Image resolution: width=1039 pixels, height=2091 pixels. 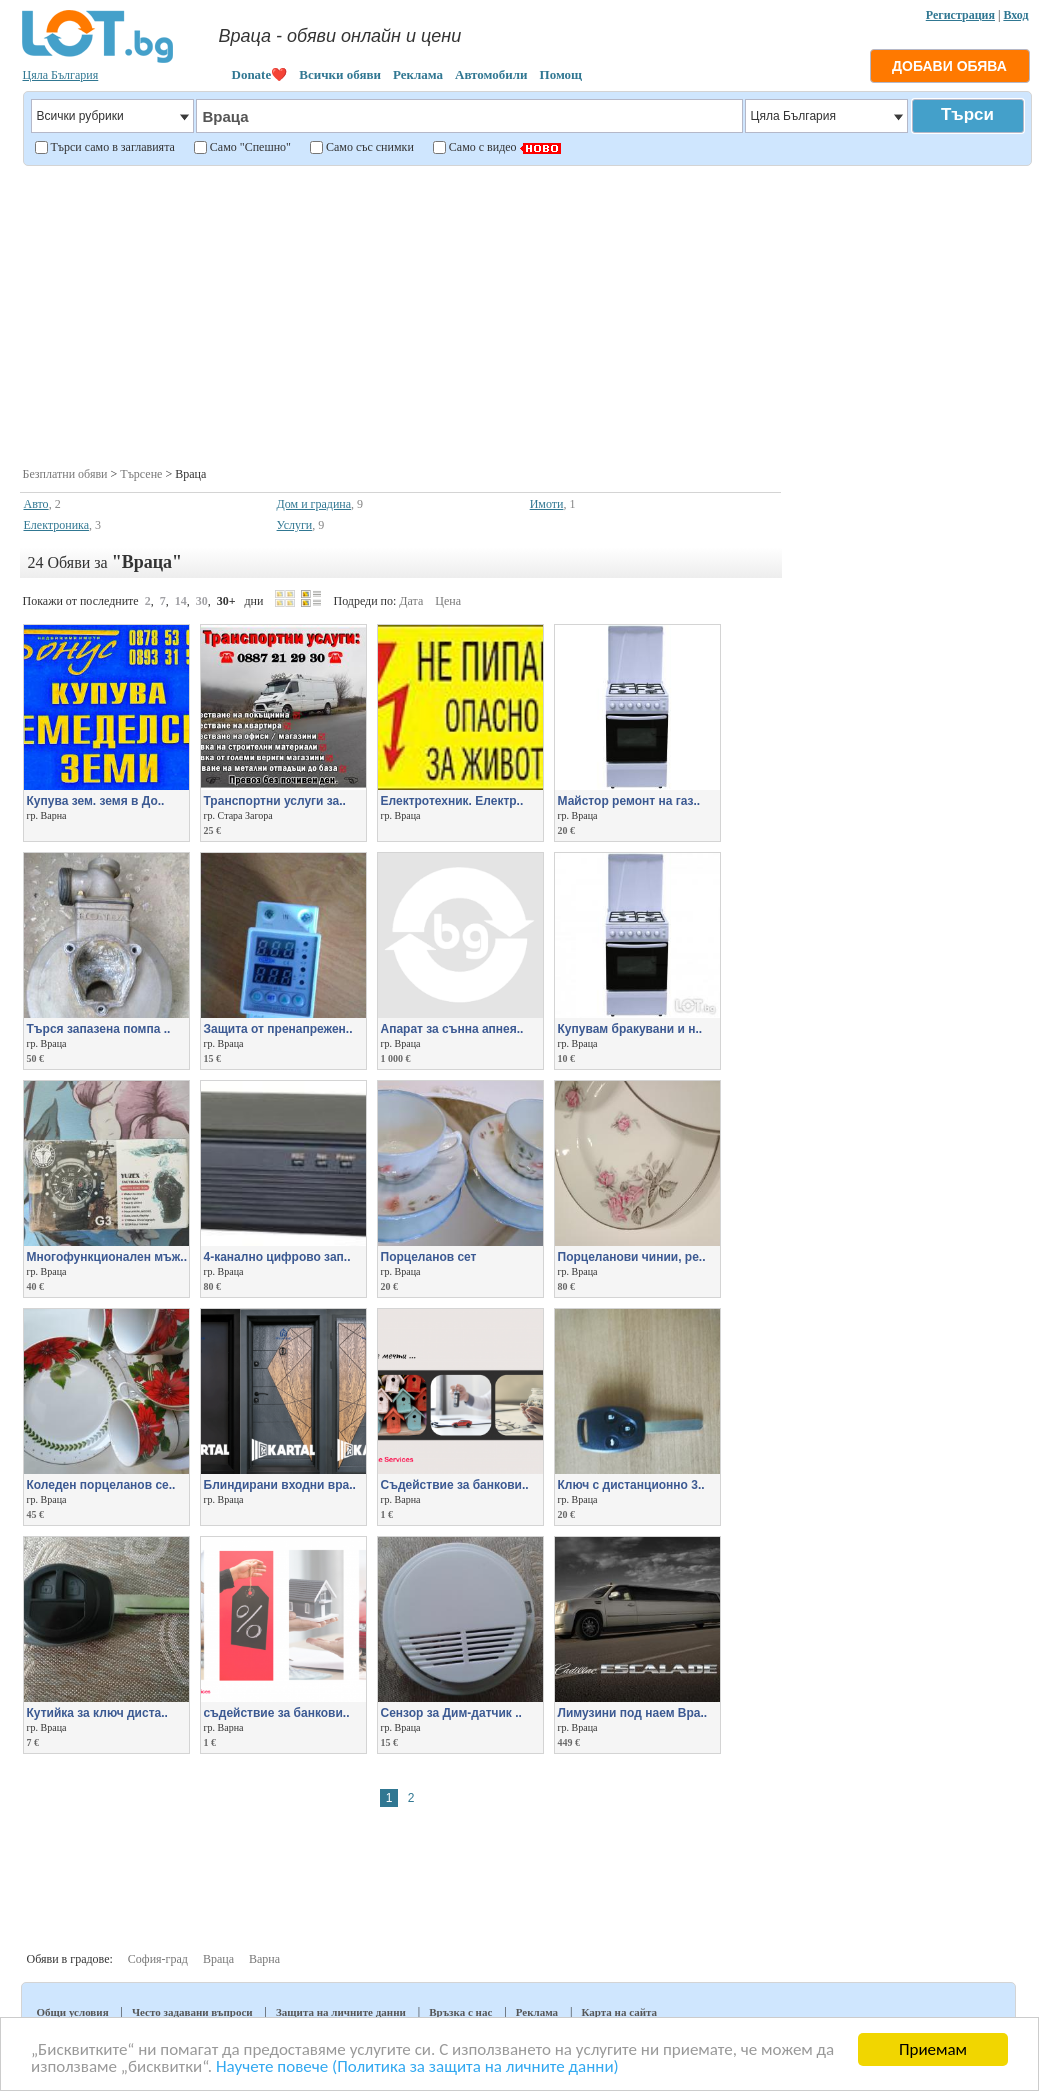 I want to click on 30+, so click(x=226, y=601).